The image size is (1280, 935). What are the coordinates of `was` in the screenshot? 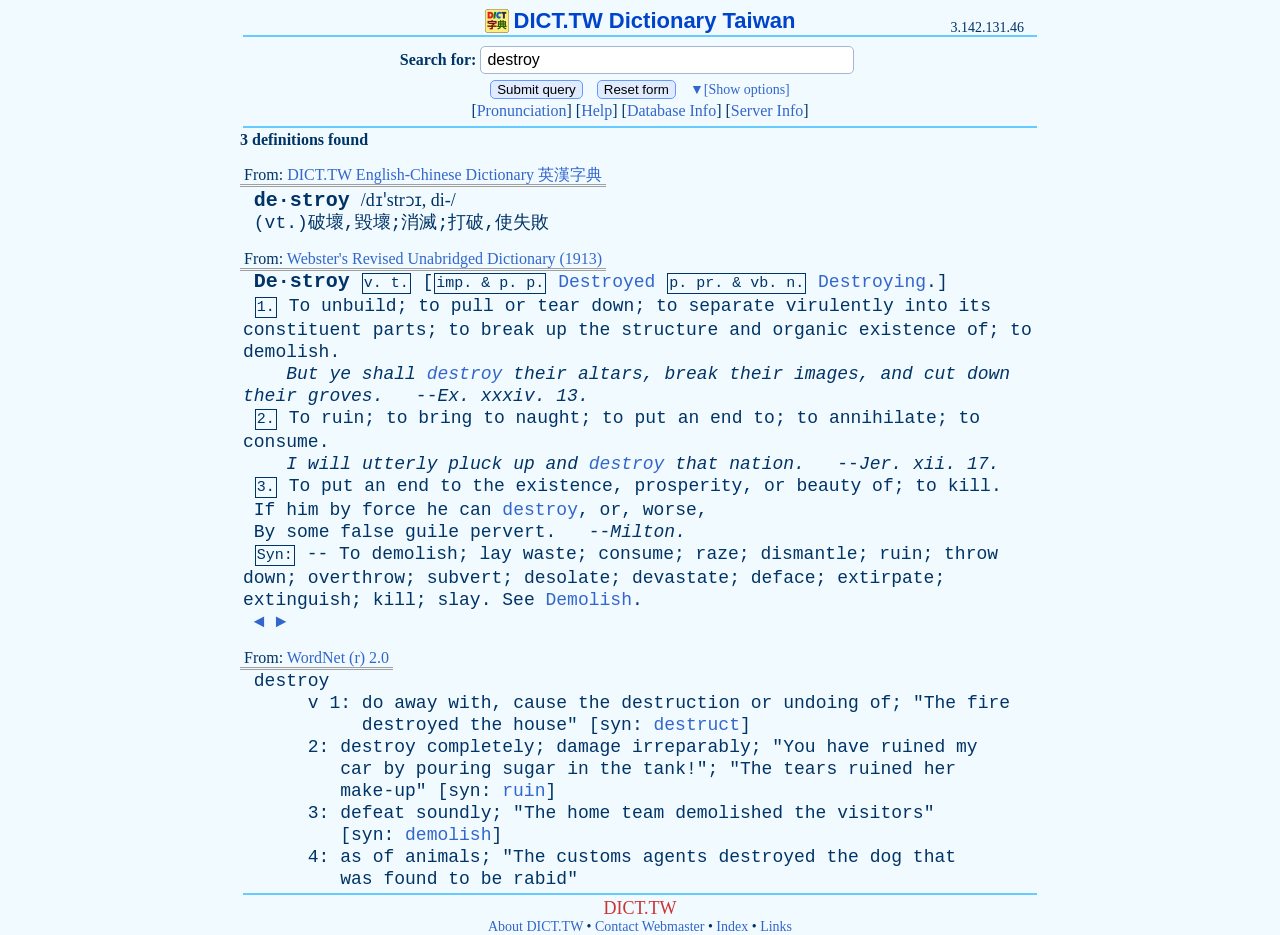 It's located at (356, 879).